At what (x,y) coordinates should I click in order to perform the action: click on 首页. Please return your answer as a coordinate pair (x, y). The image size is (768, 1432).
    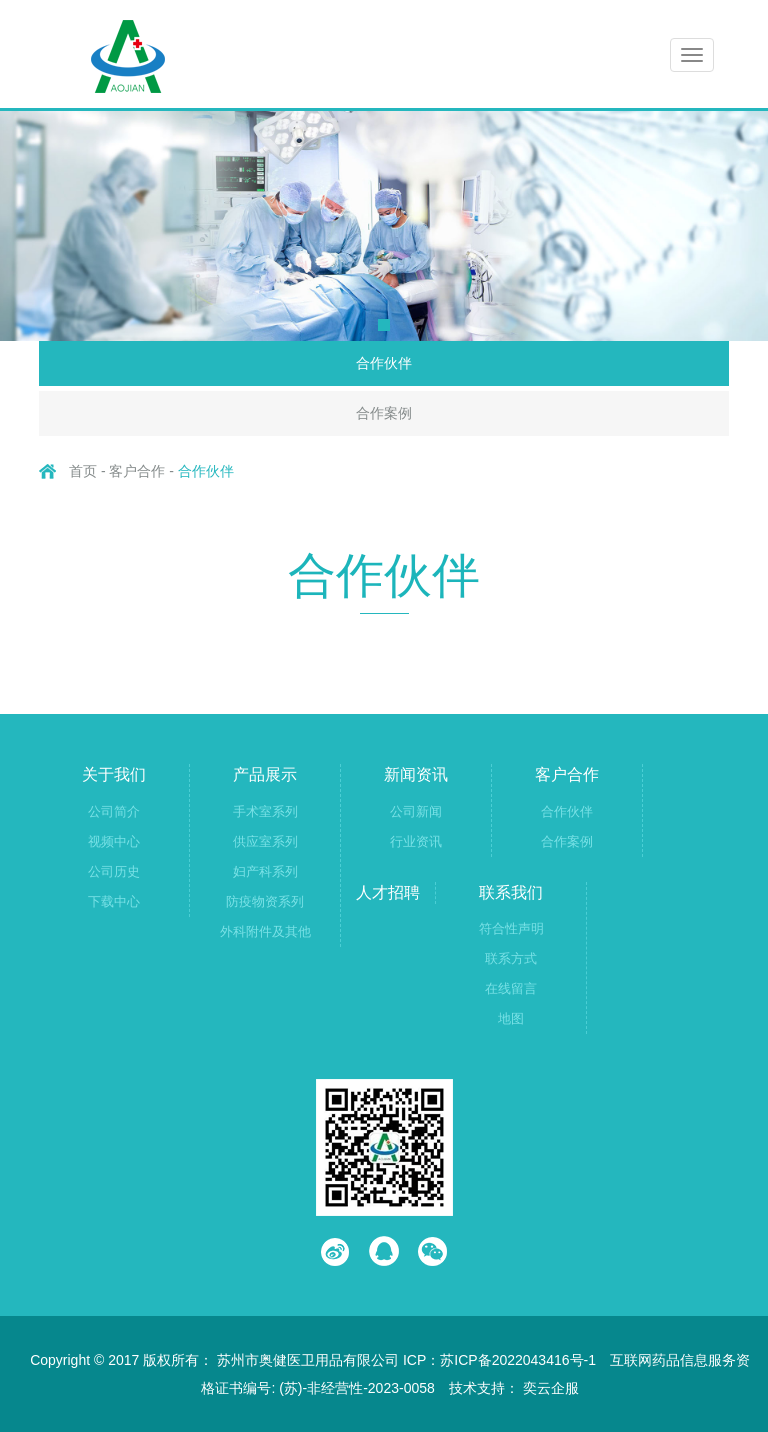
    Looking at the image, I should click on (83, 471).